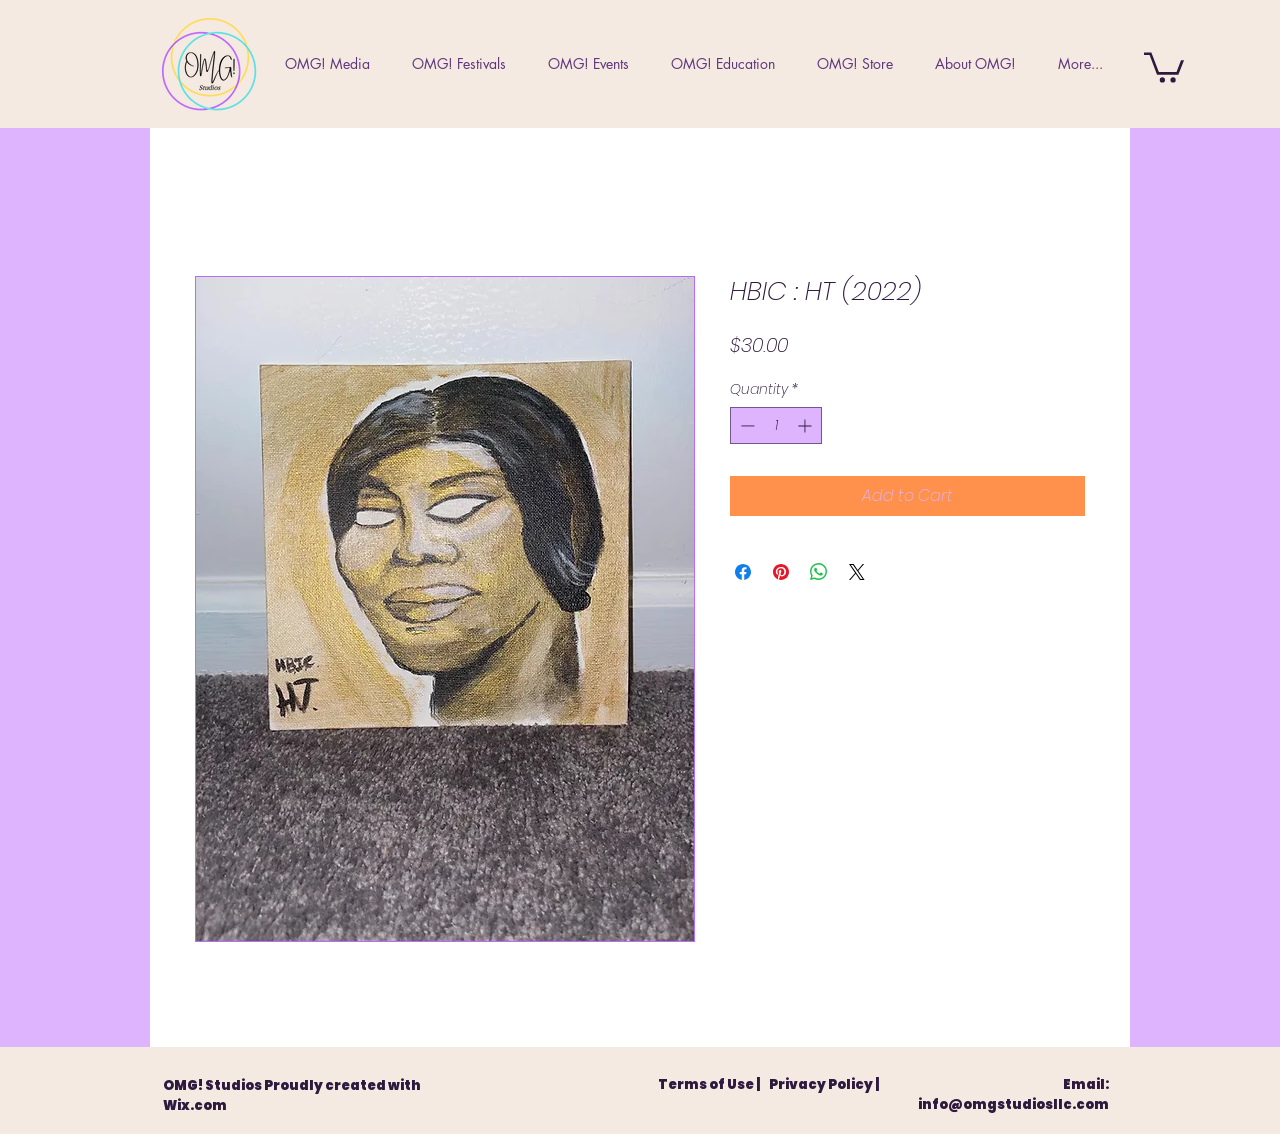 The image size is (1280, 1134). Describe the element at coordinates (776, 425) in the screenshot. I see `[spinbutton]` at that location.